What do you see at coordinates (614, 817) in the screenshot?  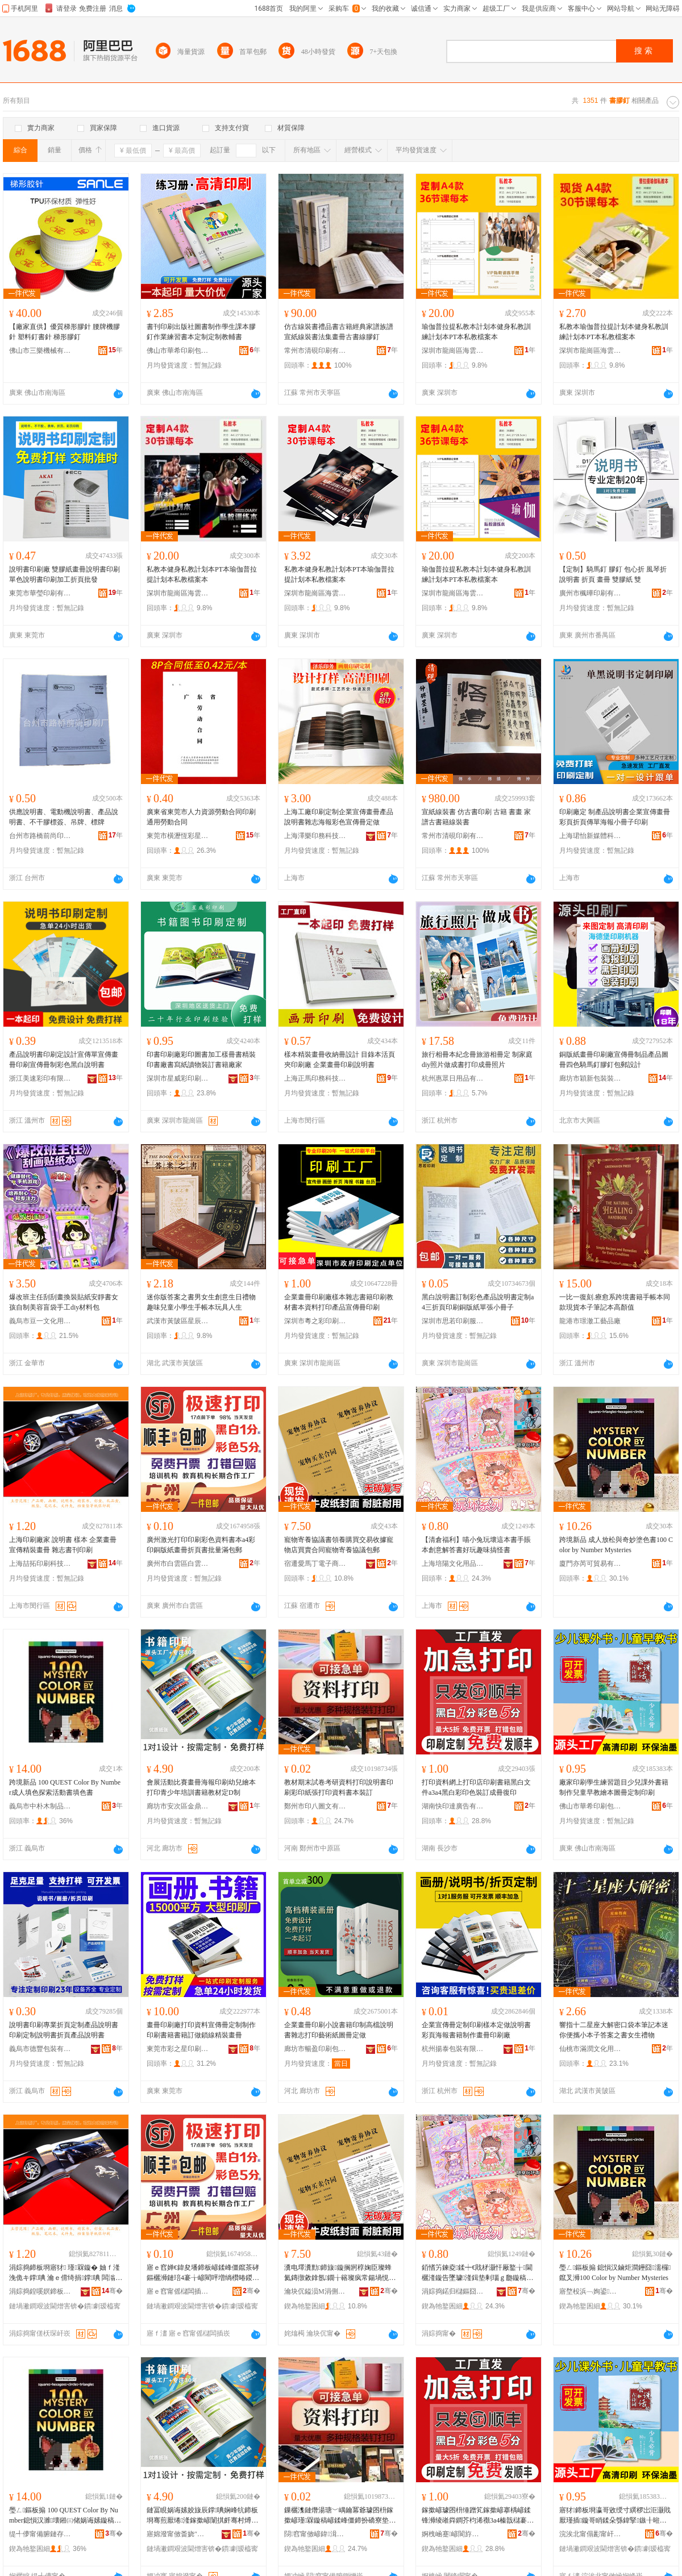 I see `印刷廠定 制產品說明書企業宣傳畫冊彩頁折頁傳單海報小冊子印刷` at bounding box center [614, 817].